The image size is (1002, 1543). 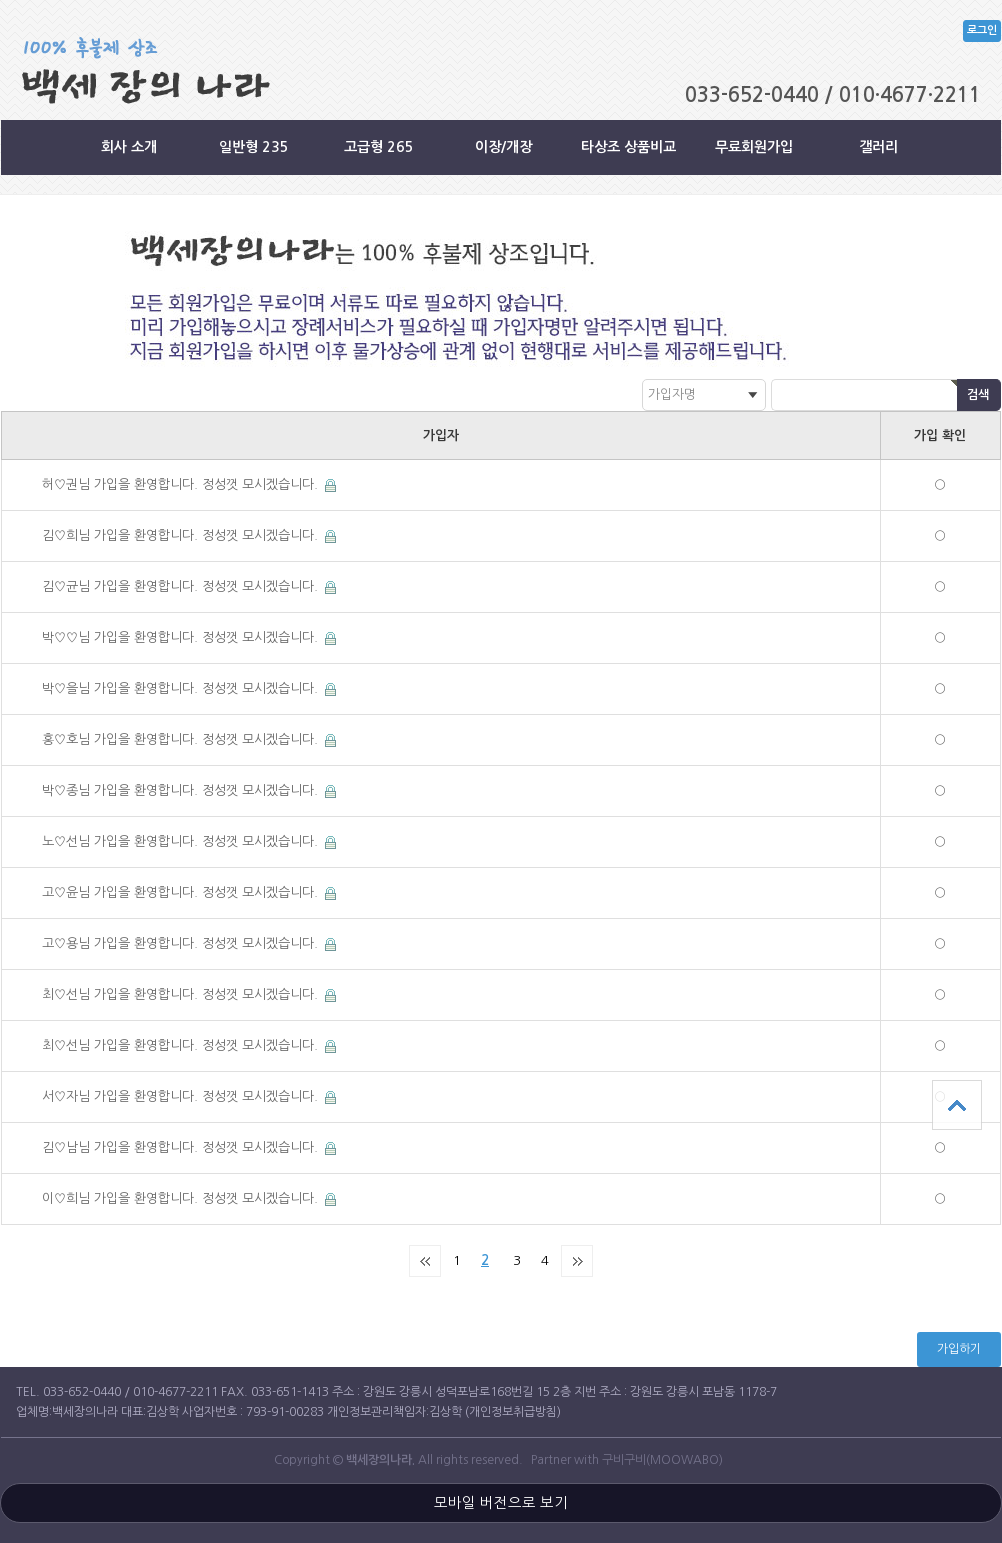 I want to click on 처음, so click(x=425, y=1261).